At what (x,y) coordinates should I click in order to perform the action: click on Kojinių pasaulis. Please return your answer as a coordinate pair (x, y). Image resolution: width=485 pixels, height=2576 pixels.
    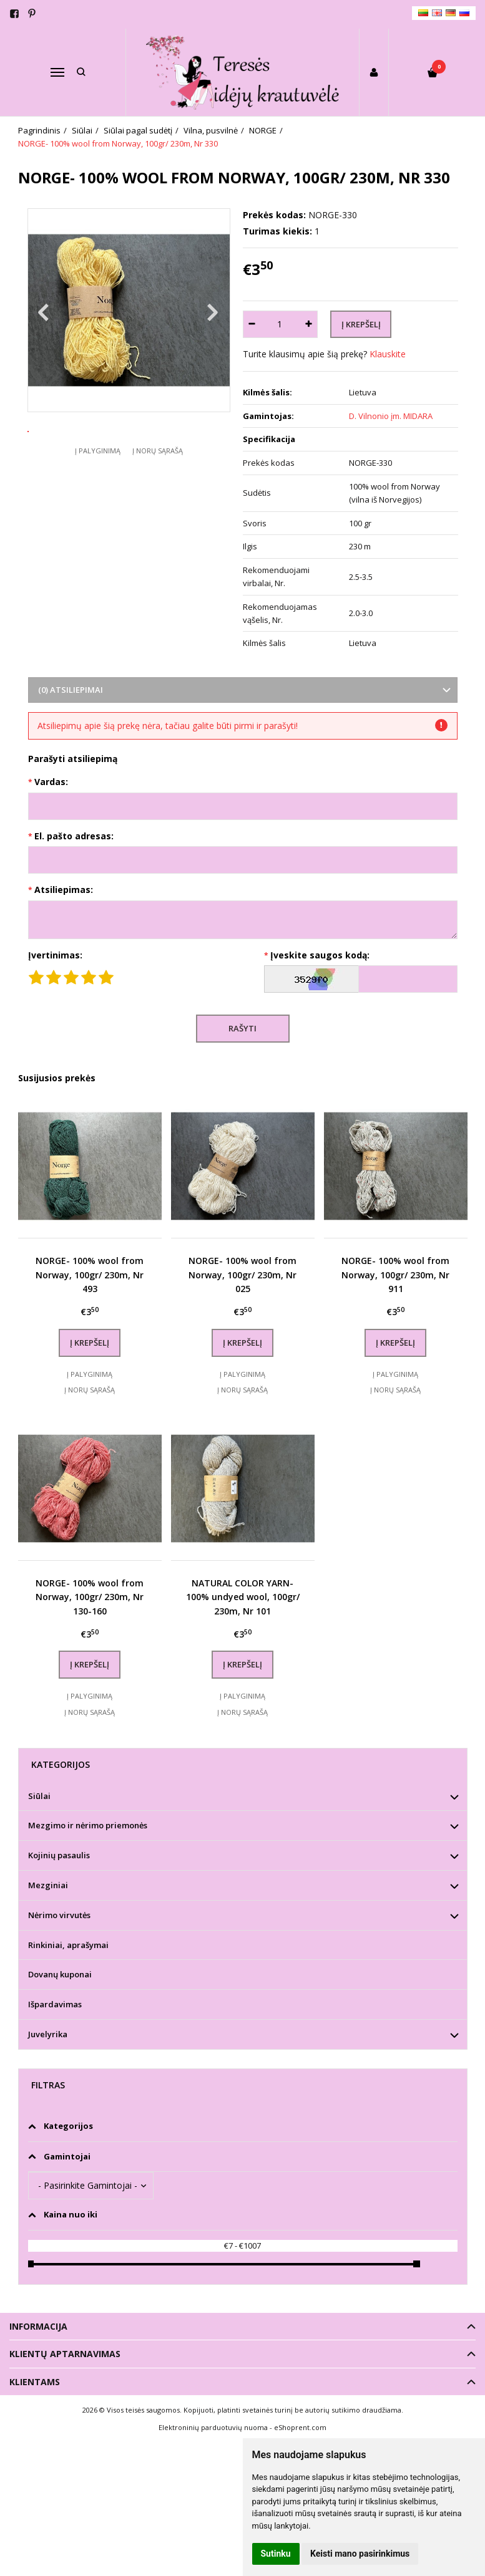
    Looking at the image, I should click on (59, 1855).